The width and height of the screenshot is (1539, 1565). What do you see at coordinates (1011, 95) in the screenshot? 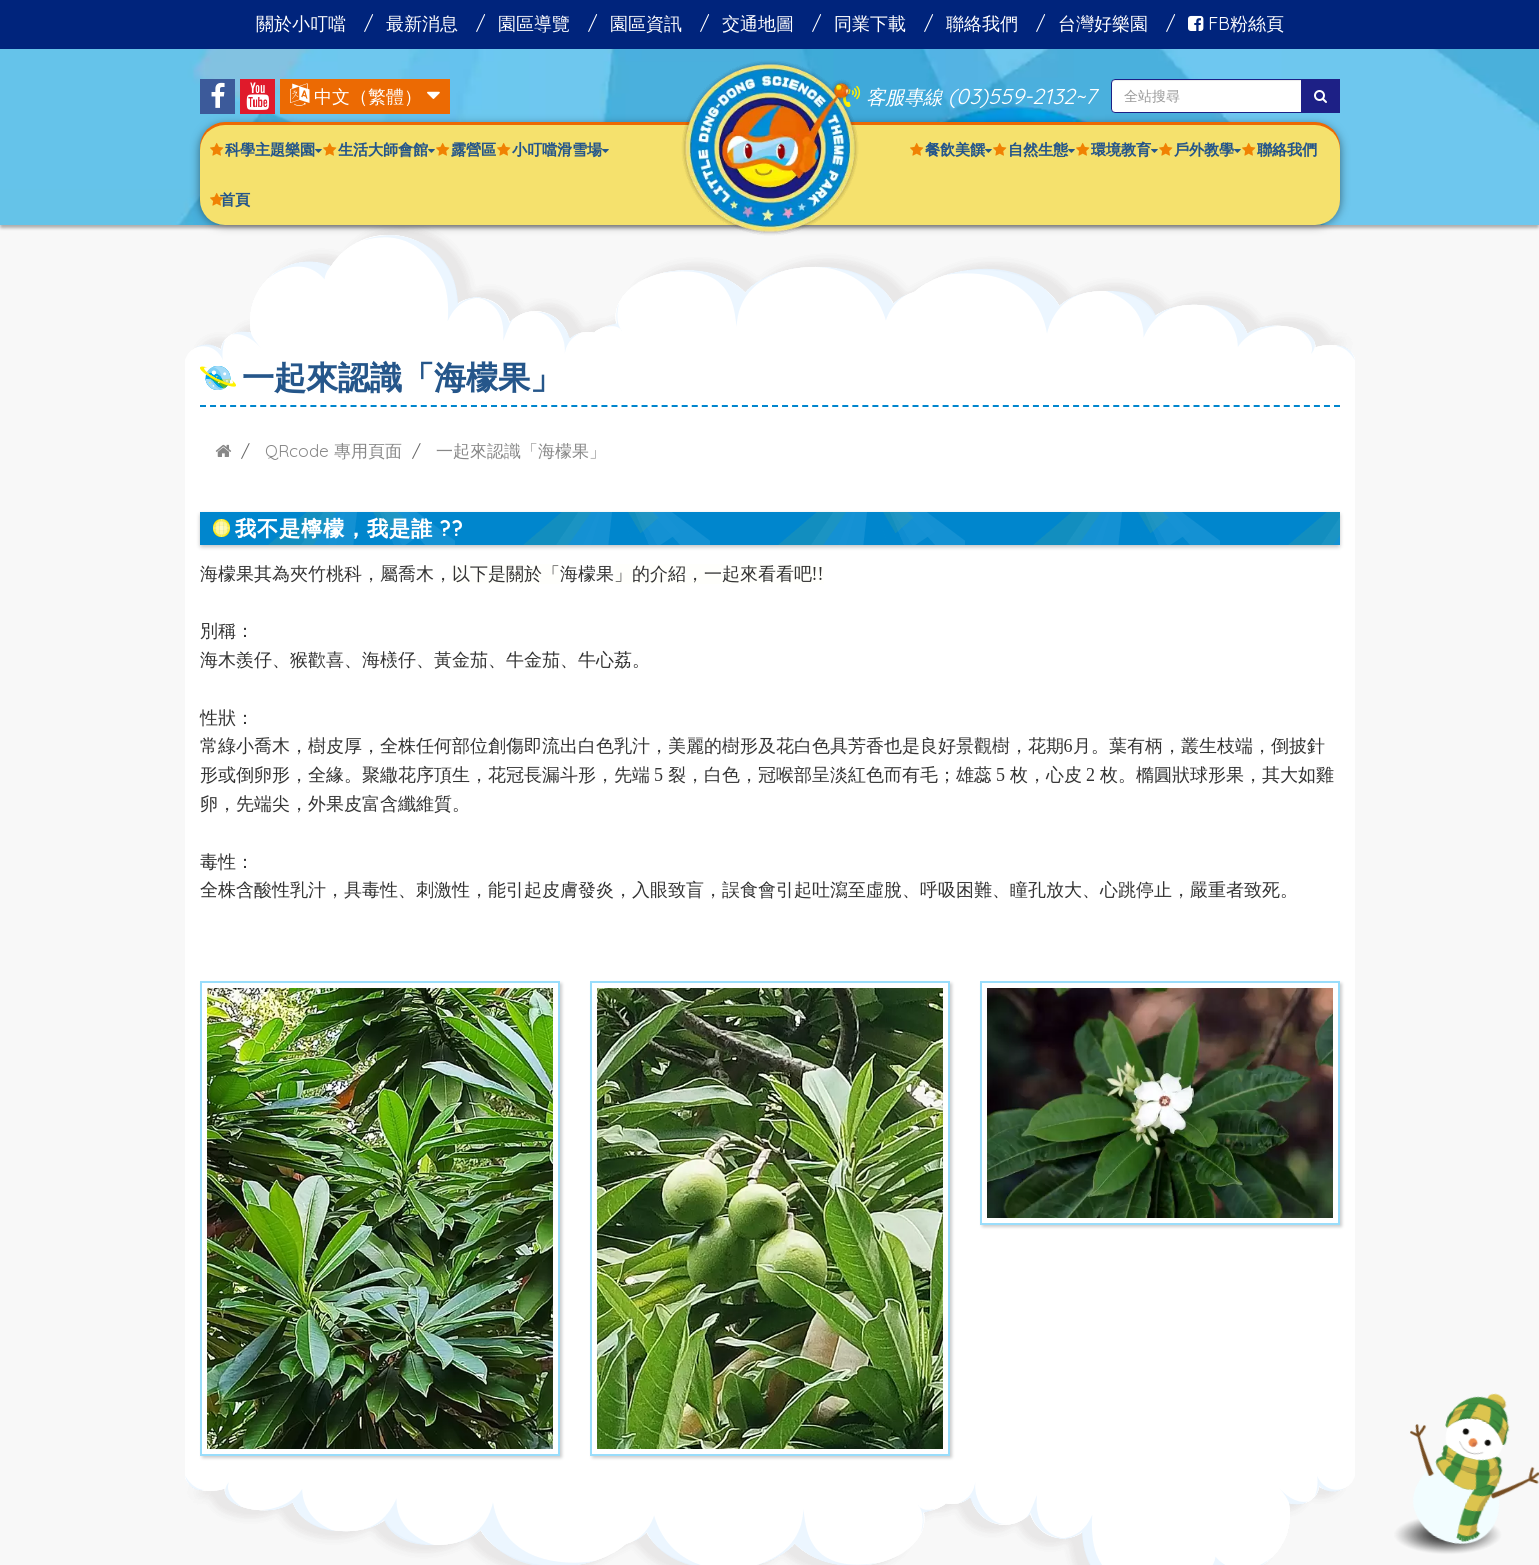
I see `(03)559-2132` at bounding box center [1011, 95].